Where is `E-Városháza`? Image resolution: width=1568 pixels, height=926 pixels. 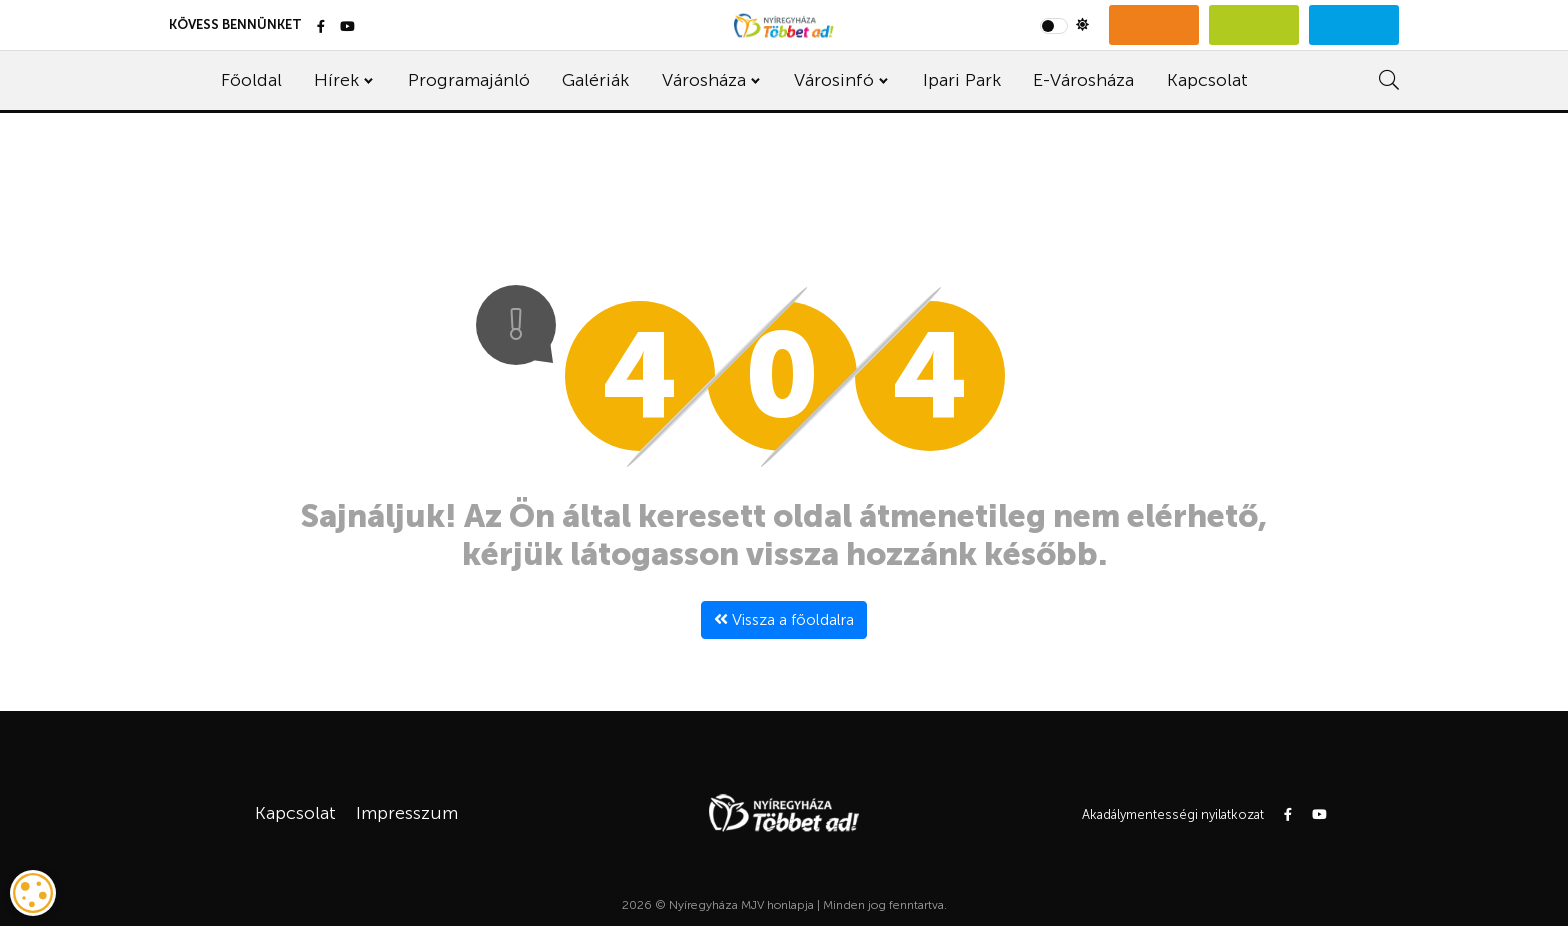 E-Városháza is located at coordinates (1083, 80).